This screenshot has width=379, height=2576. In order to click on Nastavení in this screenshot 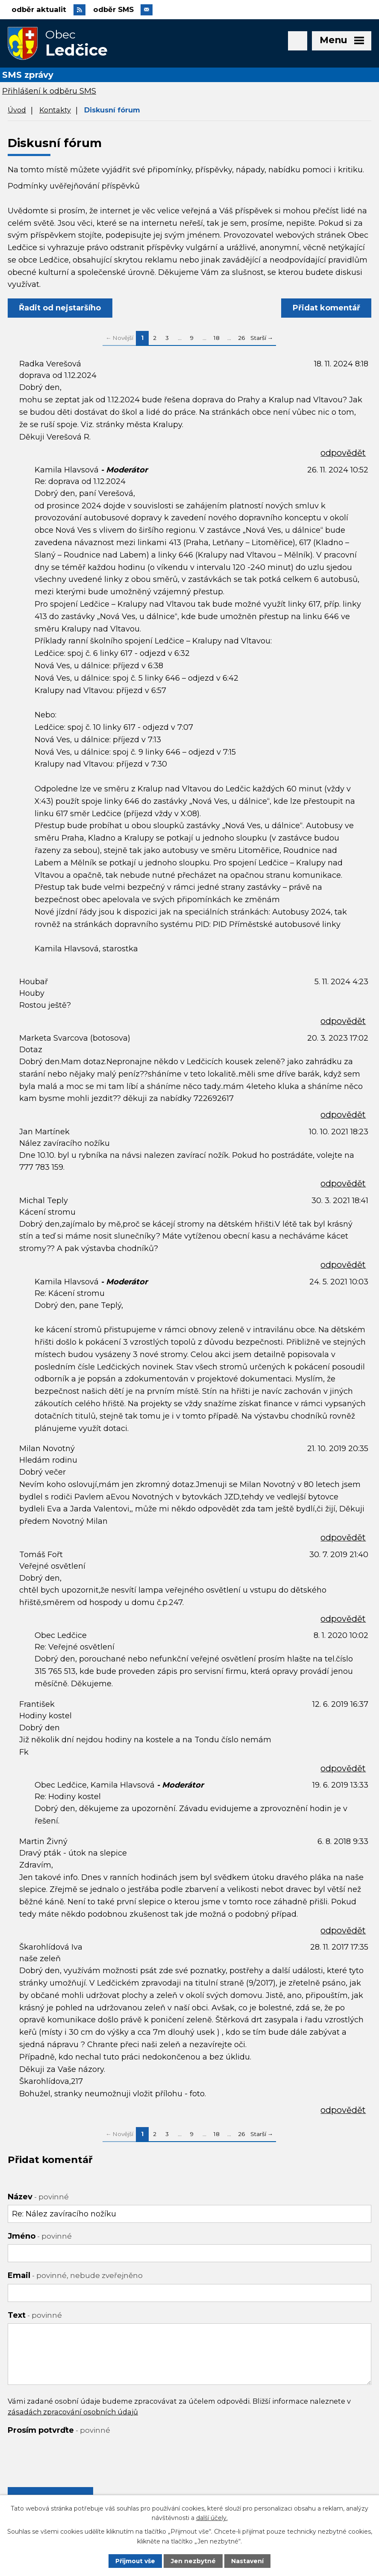, I will do `click(247, 2561)`.